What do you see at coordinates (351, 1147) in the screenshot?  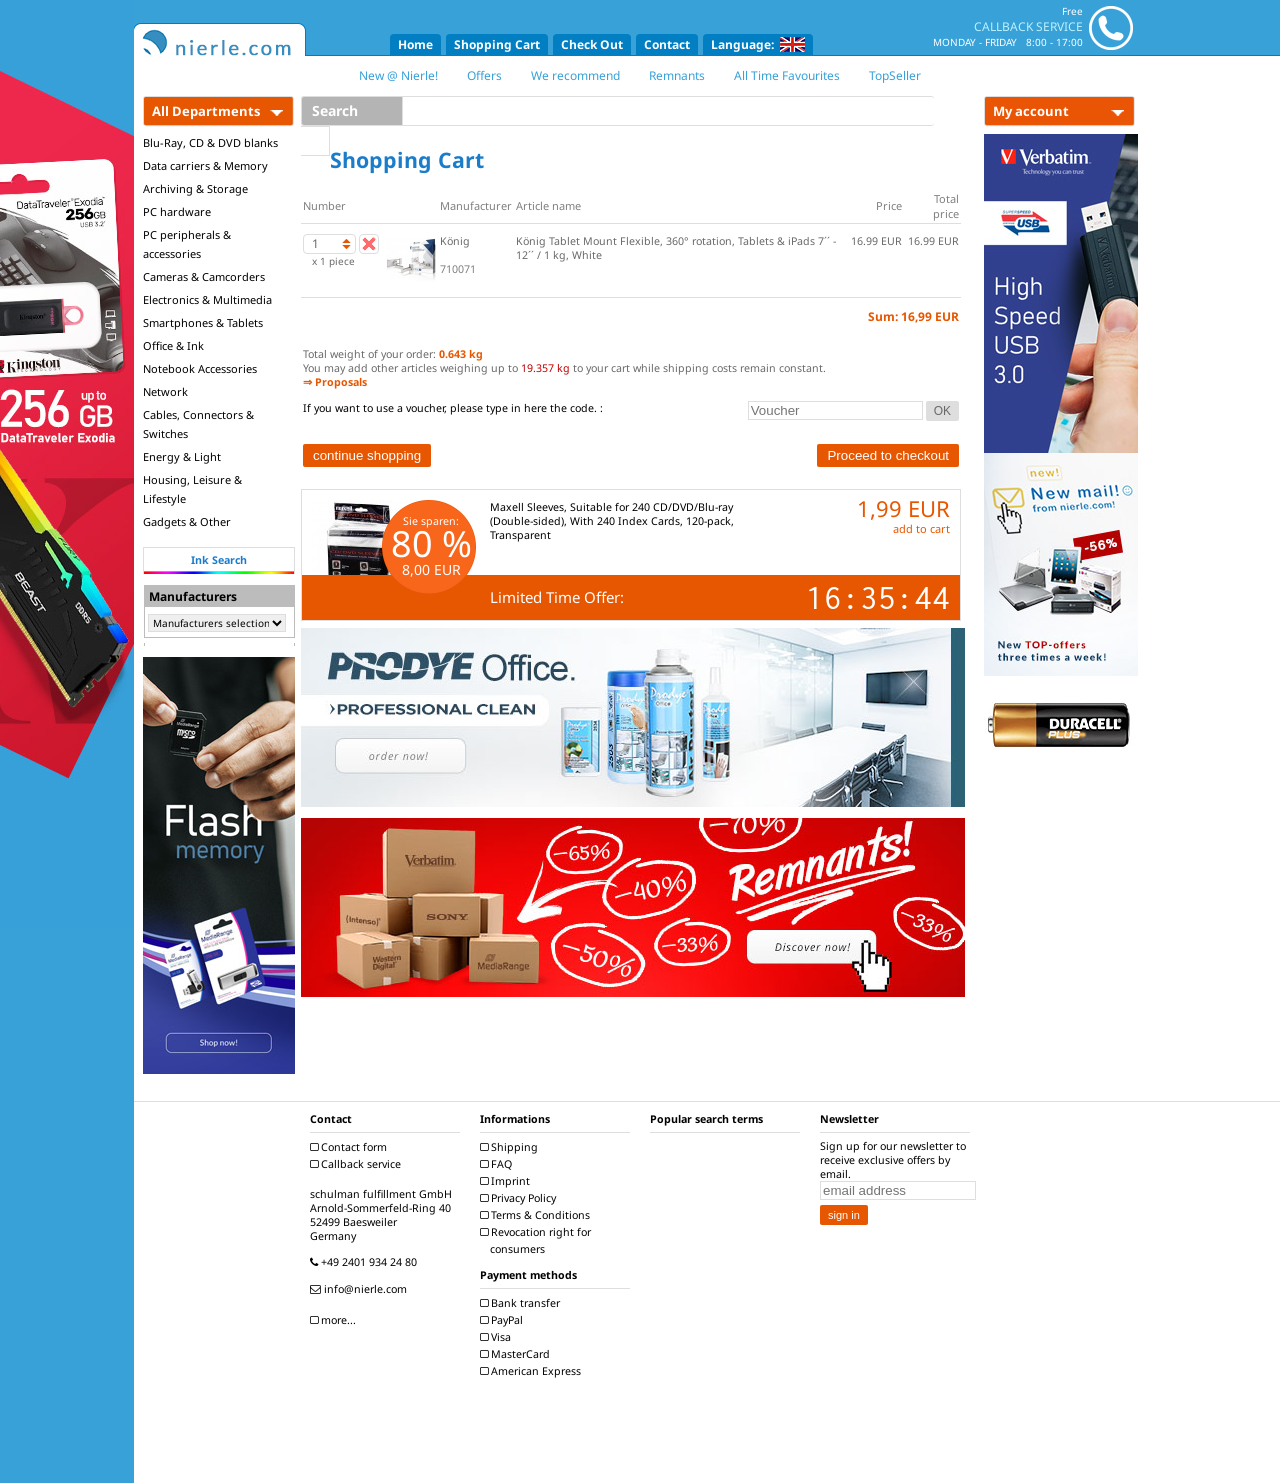 I see `Contact form` at bounding box center [351, 1147].